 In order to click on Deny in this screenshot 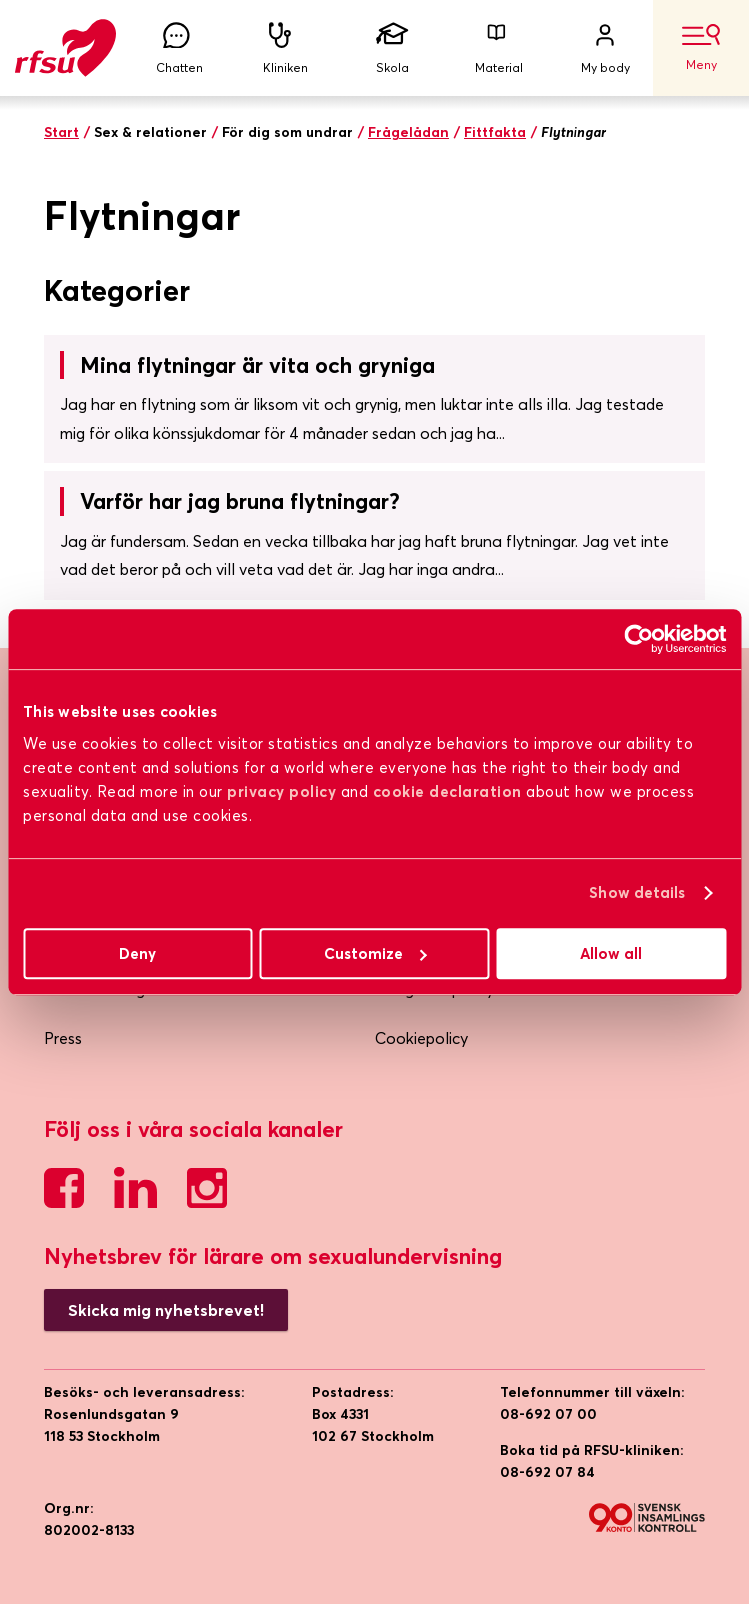, I will do `click(137, 953)`.